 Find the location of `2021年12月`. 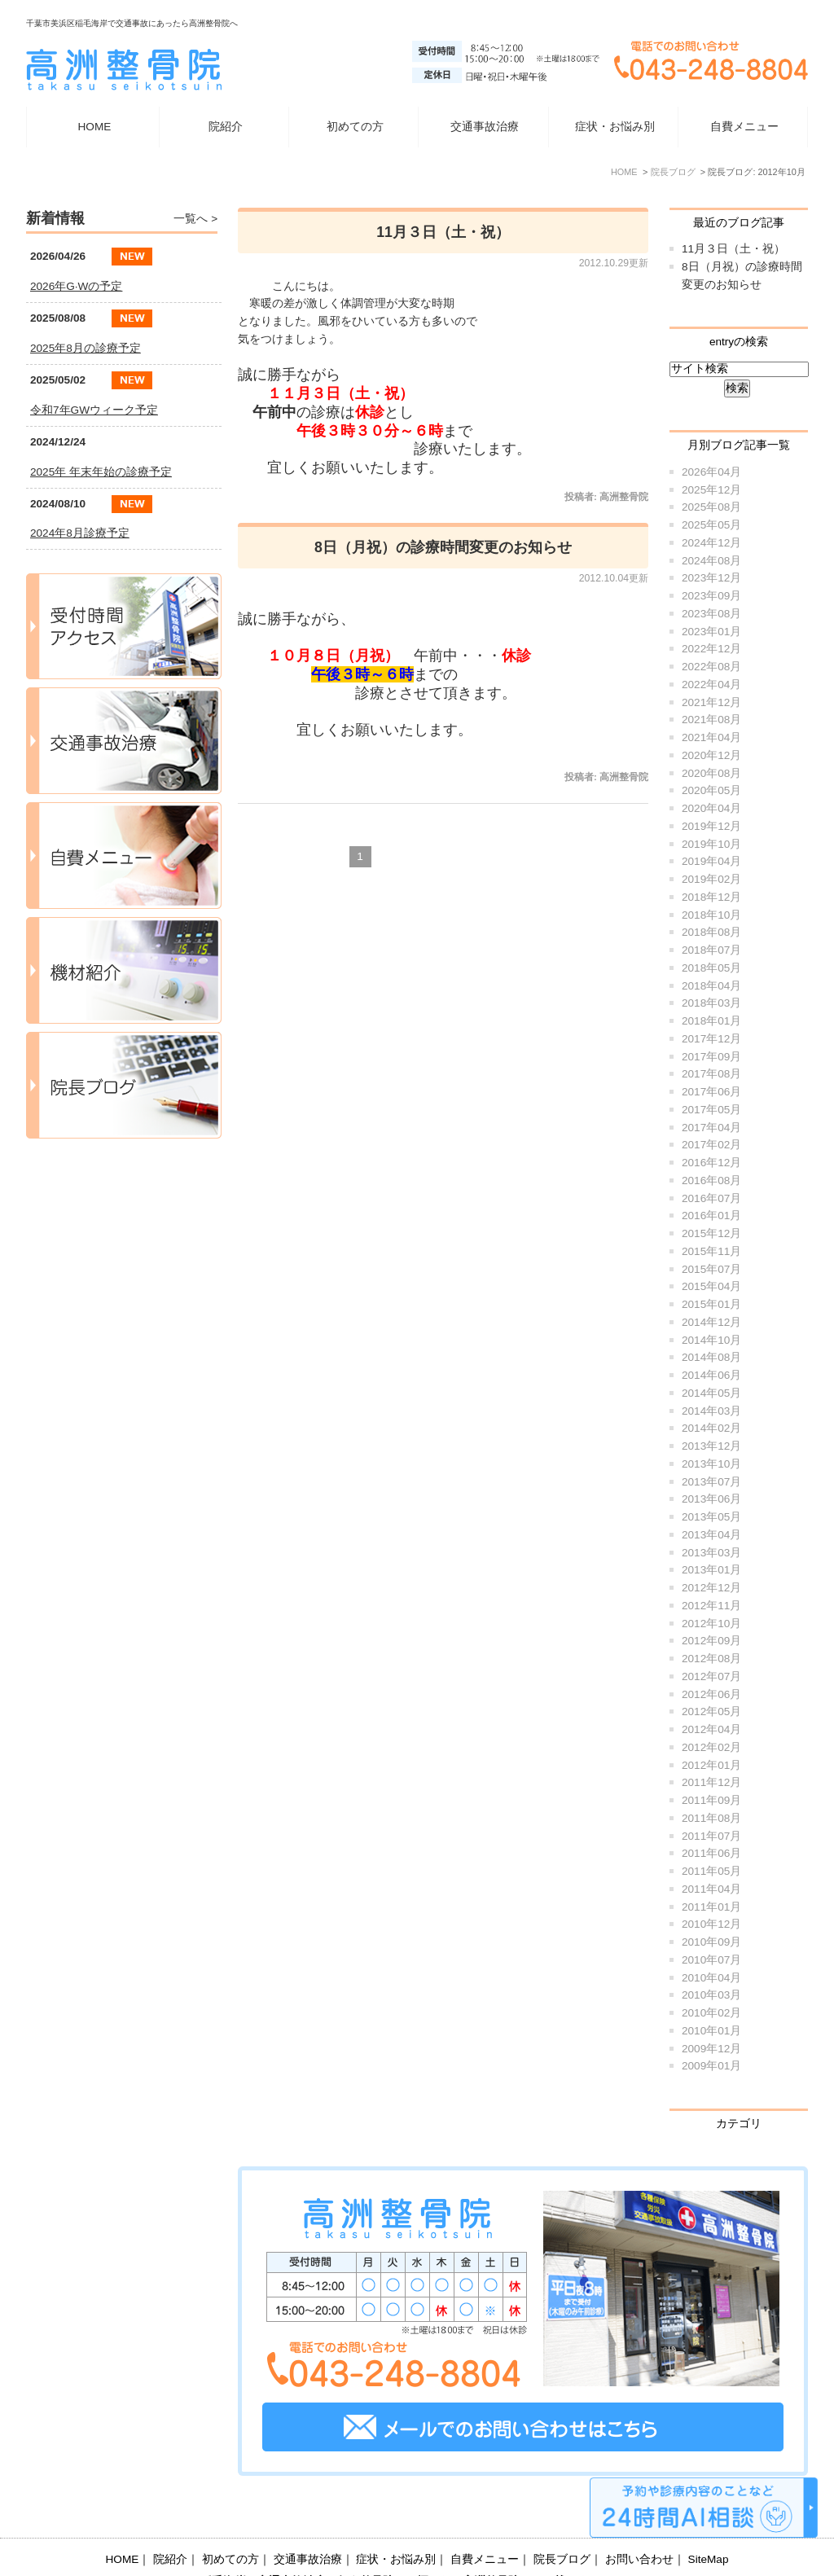

2021年12月 is located at coordinates (711, 702).